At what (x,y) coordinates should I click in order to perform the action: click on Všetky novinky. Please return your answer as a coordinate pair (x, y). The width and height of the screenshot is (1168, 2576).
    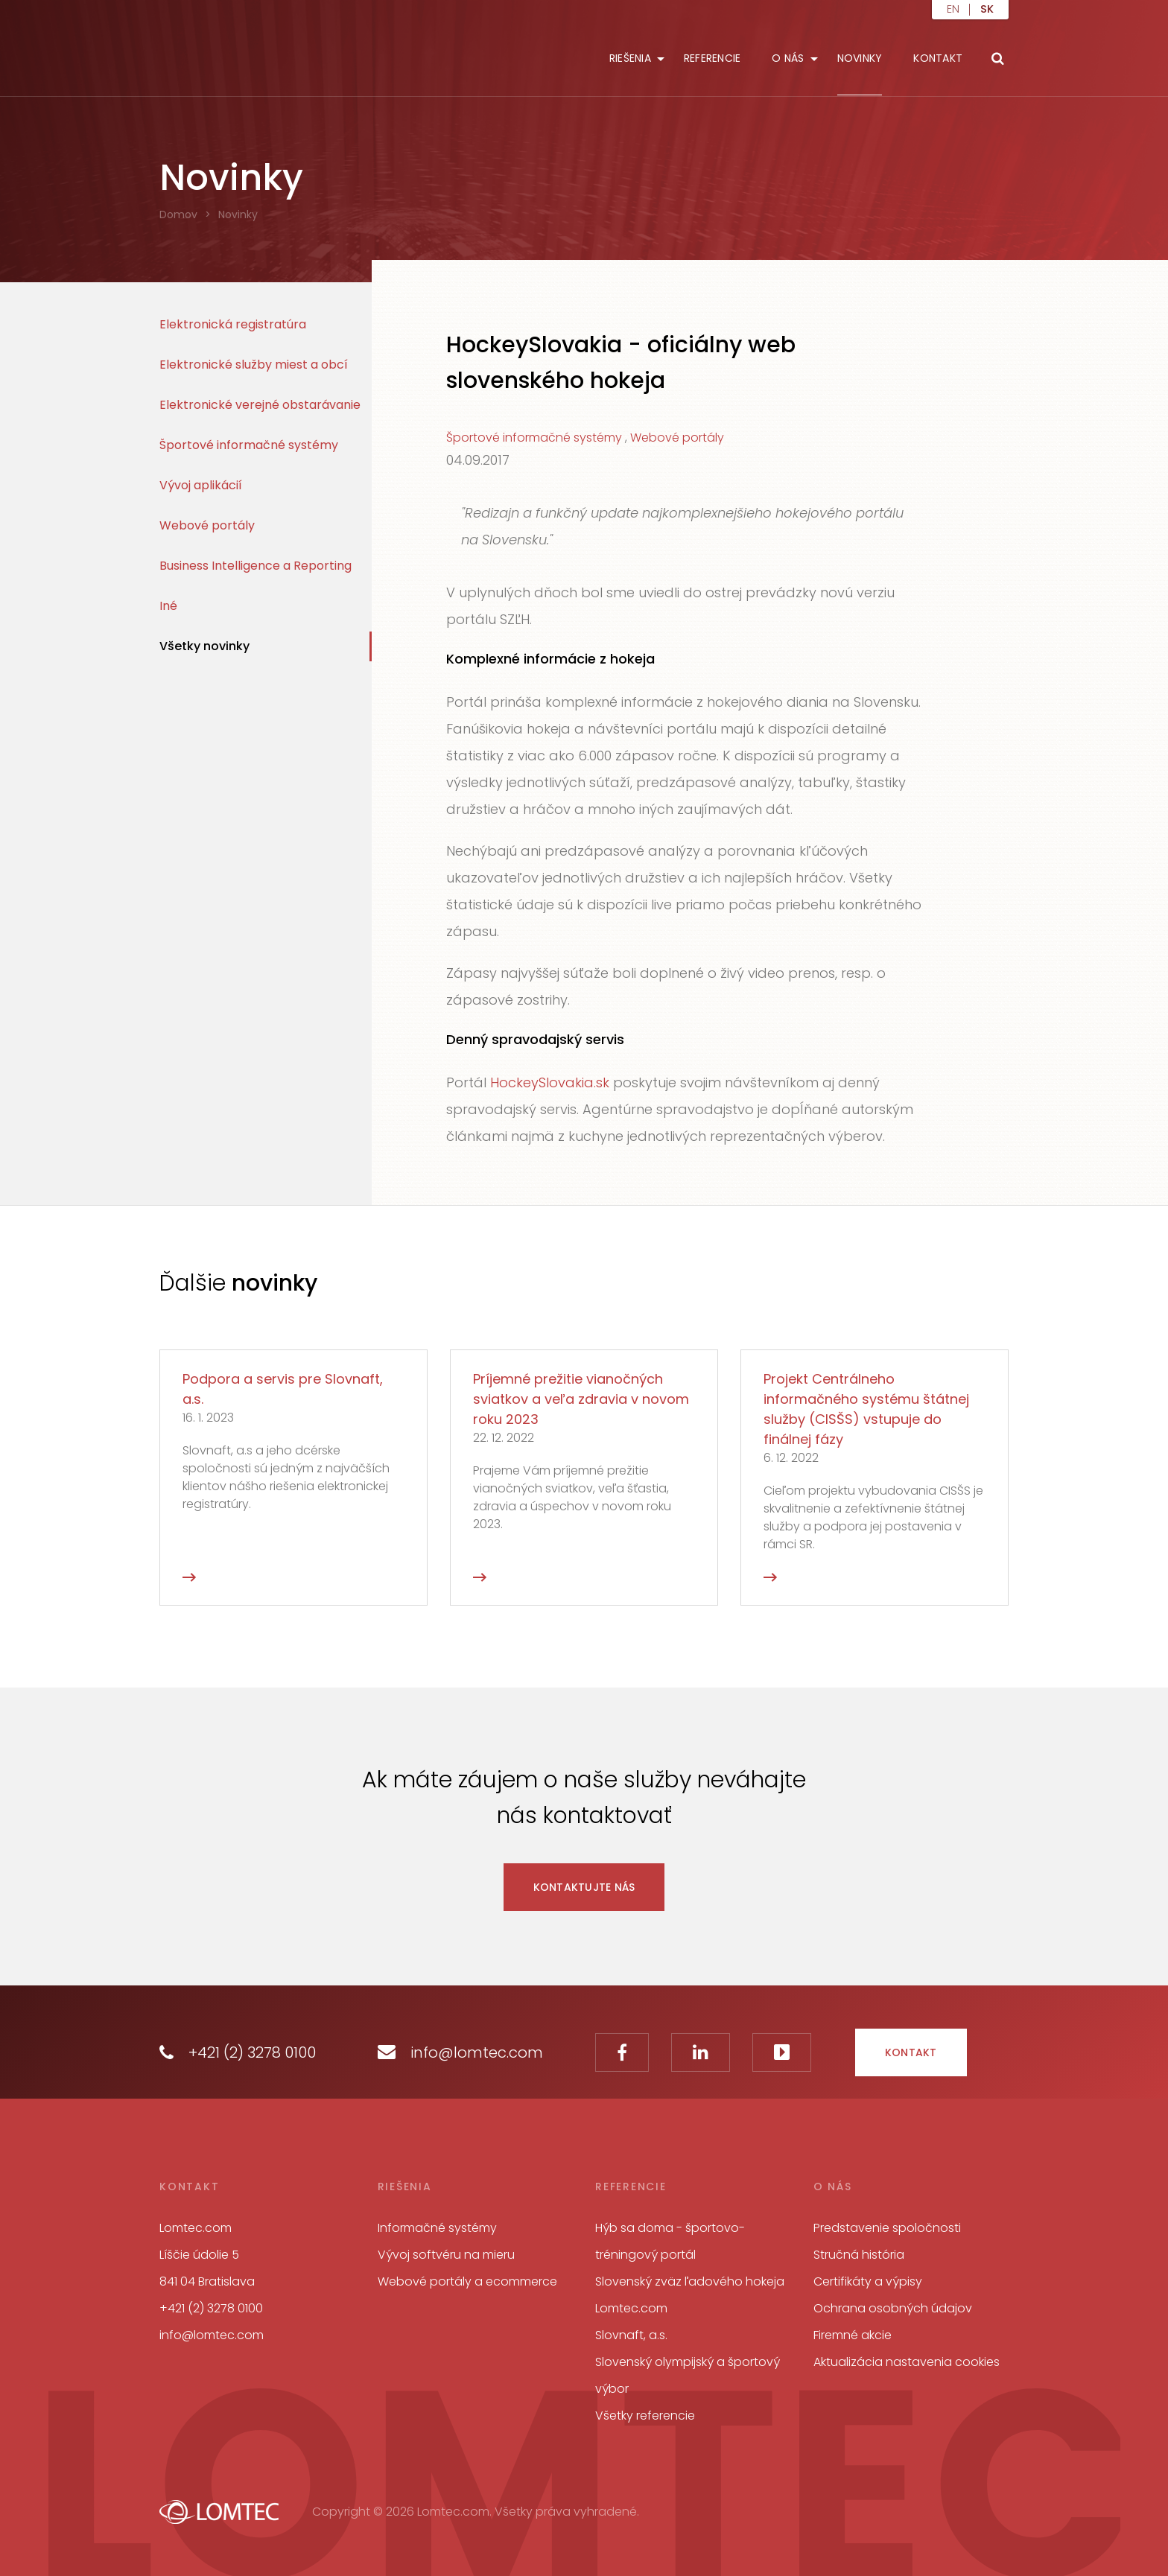
    Looking at the image, I should click on (204, 646).